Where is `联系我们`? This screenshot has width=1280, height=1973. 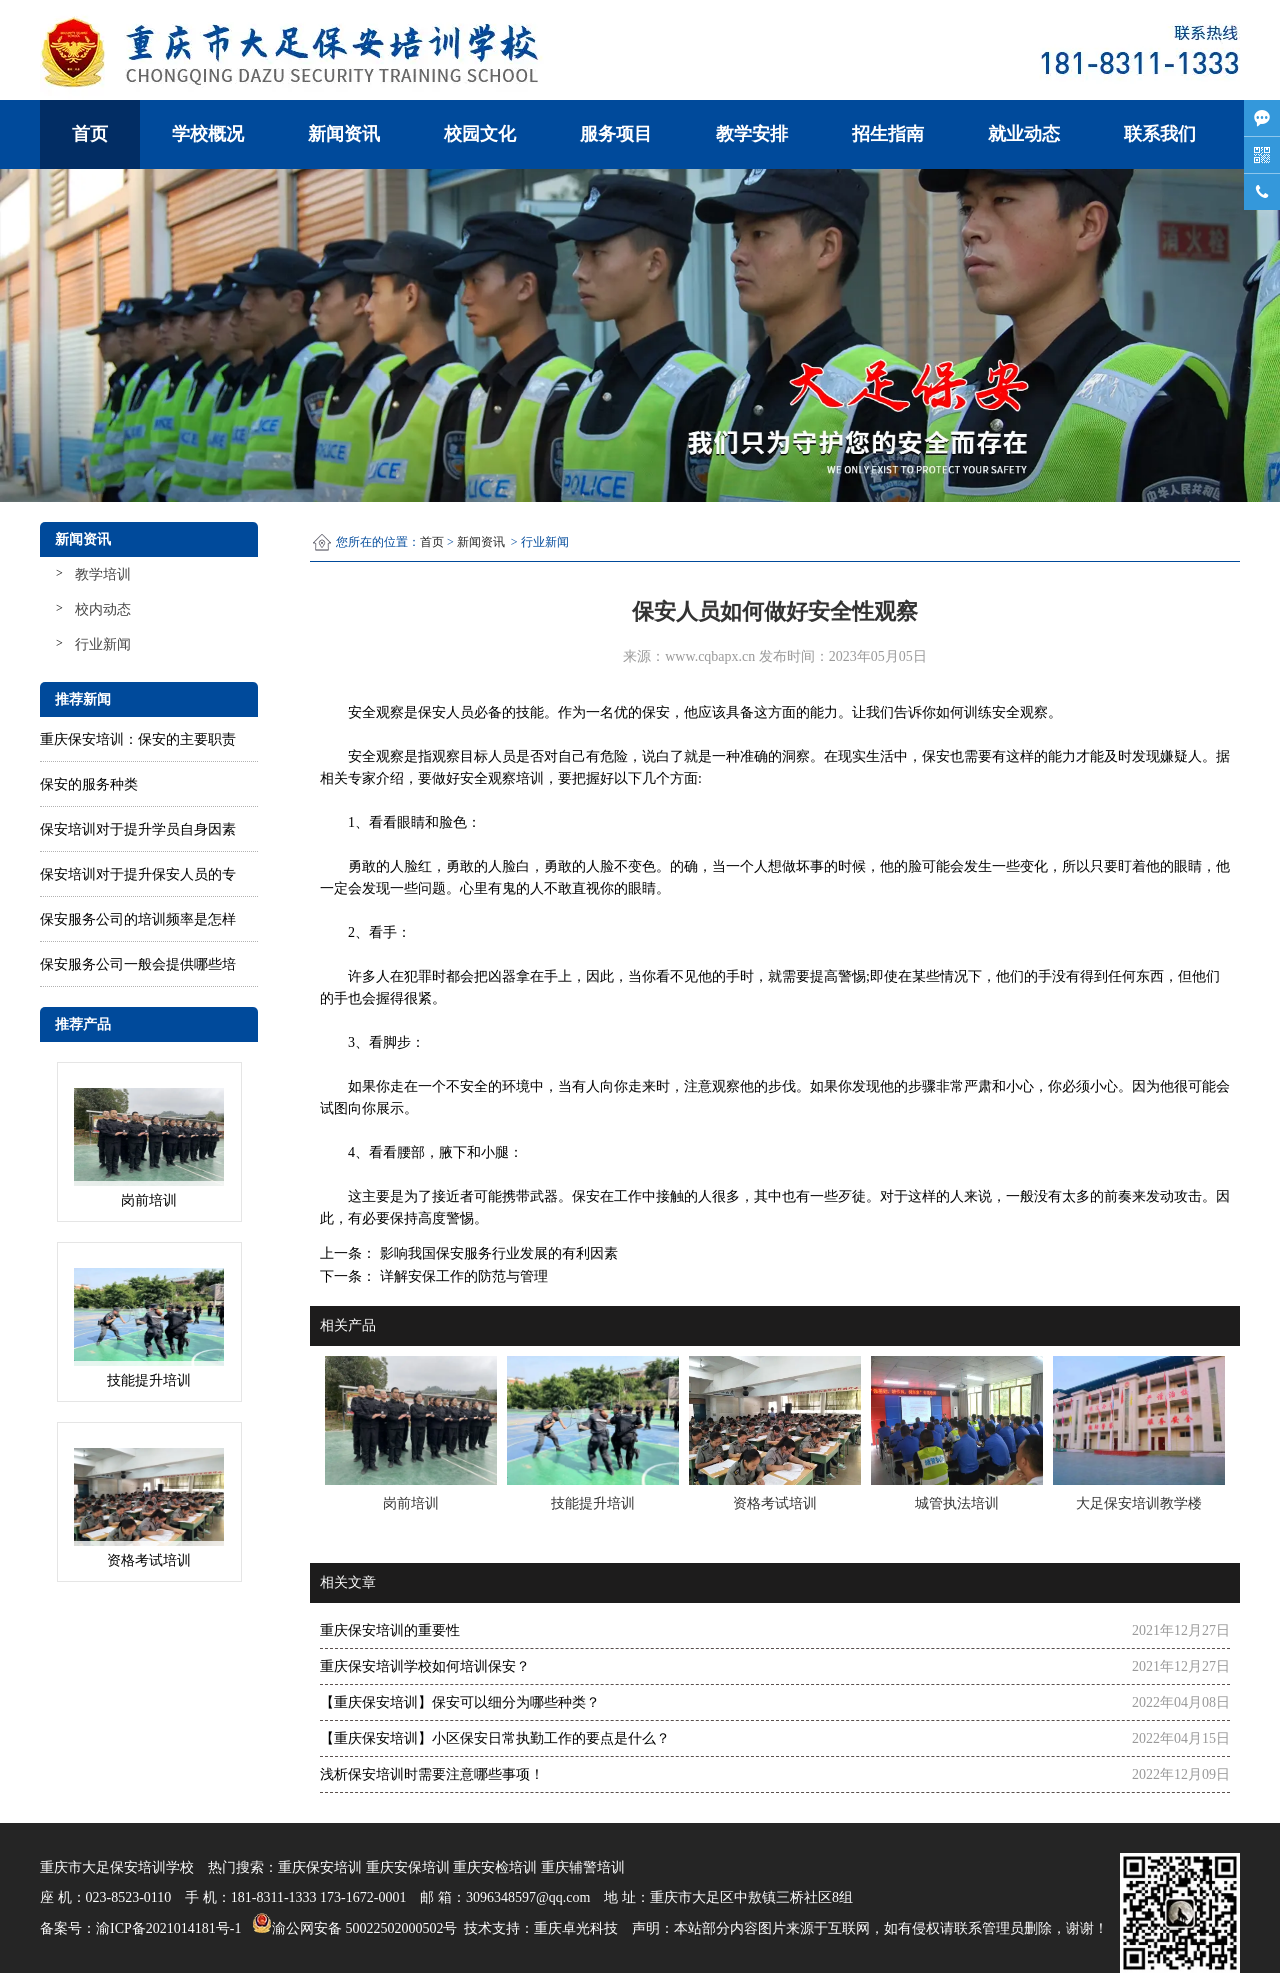
联系我们 is located at coordinates (1160, 134).